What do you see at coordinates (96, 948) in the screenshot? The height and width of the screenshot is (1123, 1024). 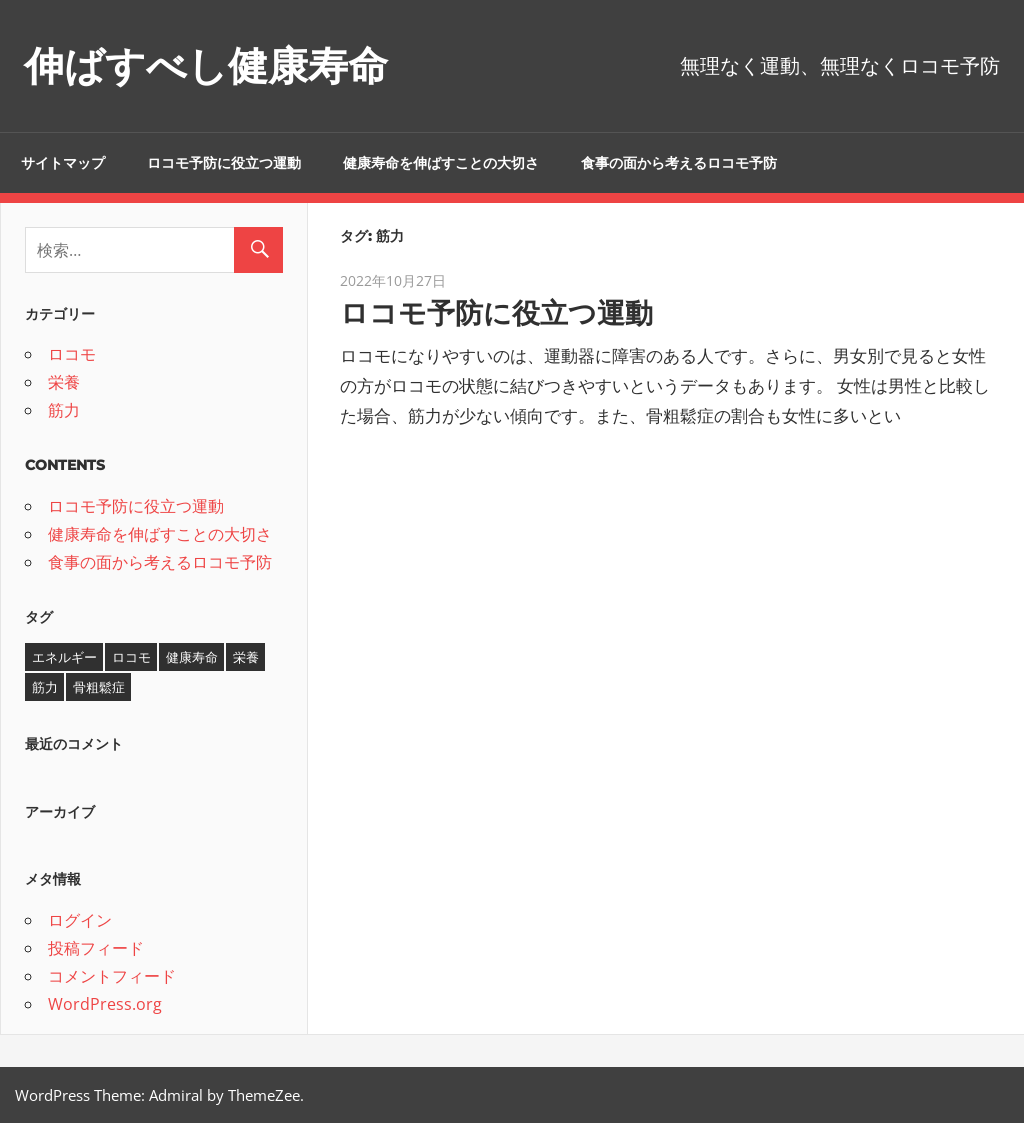 I see `投稿フィード` at bounding box center [96, 948].